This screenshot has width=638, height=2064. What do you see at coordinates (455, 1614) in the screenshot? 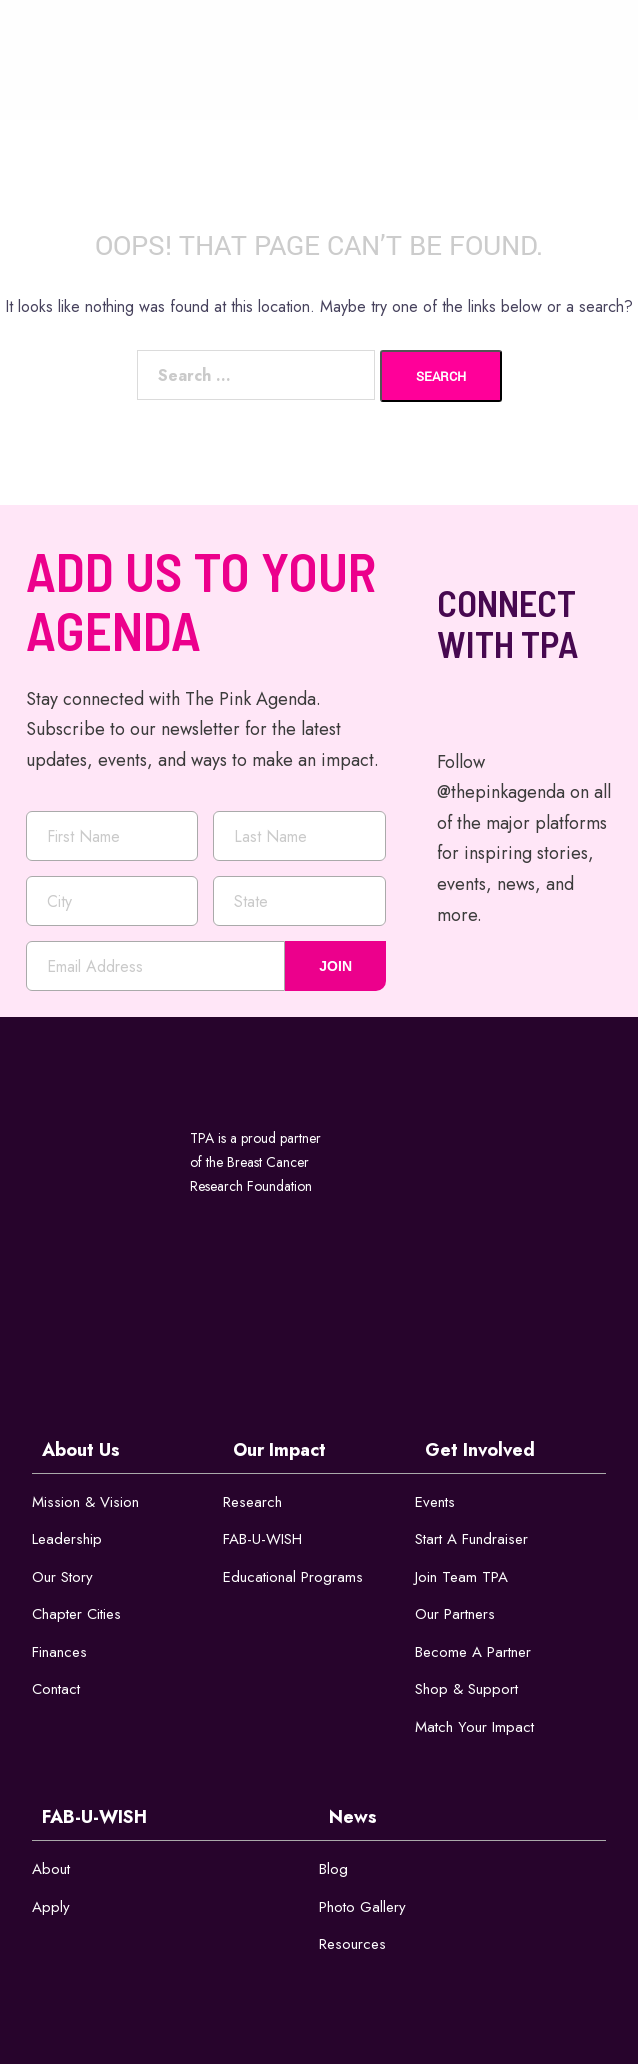
I see `Our Partners` at bounding box center [455, 1614].